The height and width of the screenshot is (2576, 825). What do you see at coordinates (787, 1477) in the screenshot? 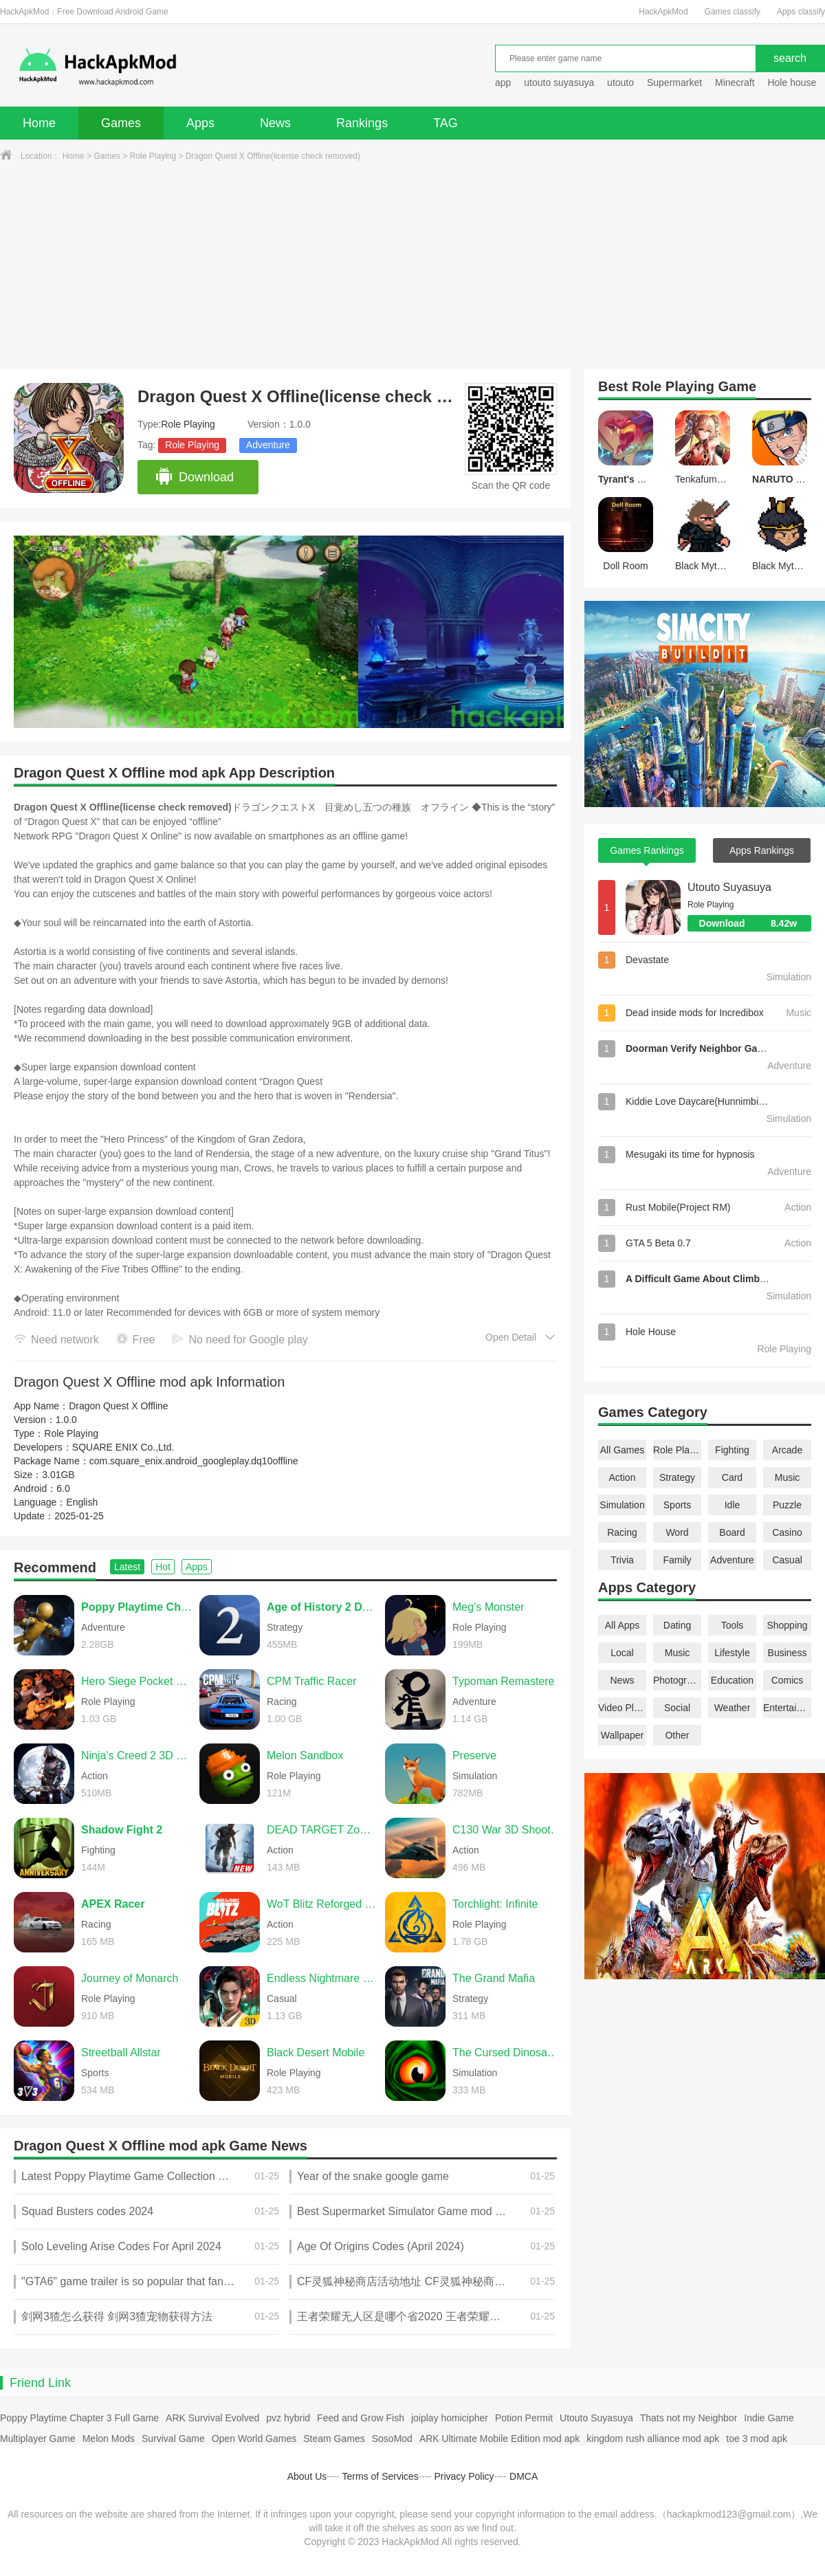
I see `Music` at bounding box center [787, 1477].